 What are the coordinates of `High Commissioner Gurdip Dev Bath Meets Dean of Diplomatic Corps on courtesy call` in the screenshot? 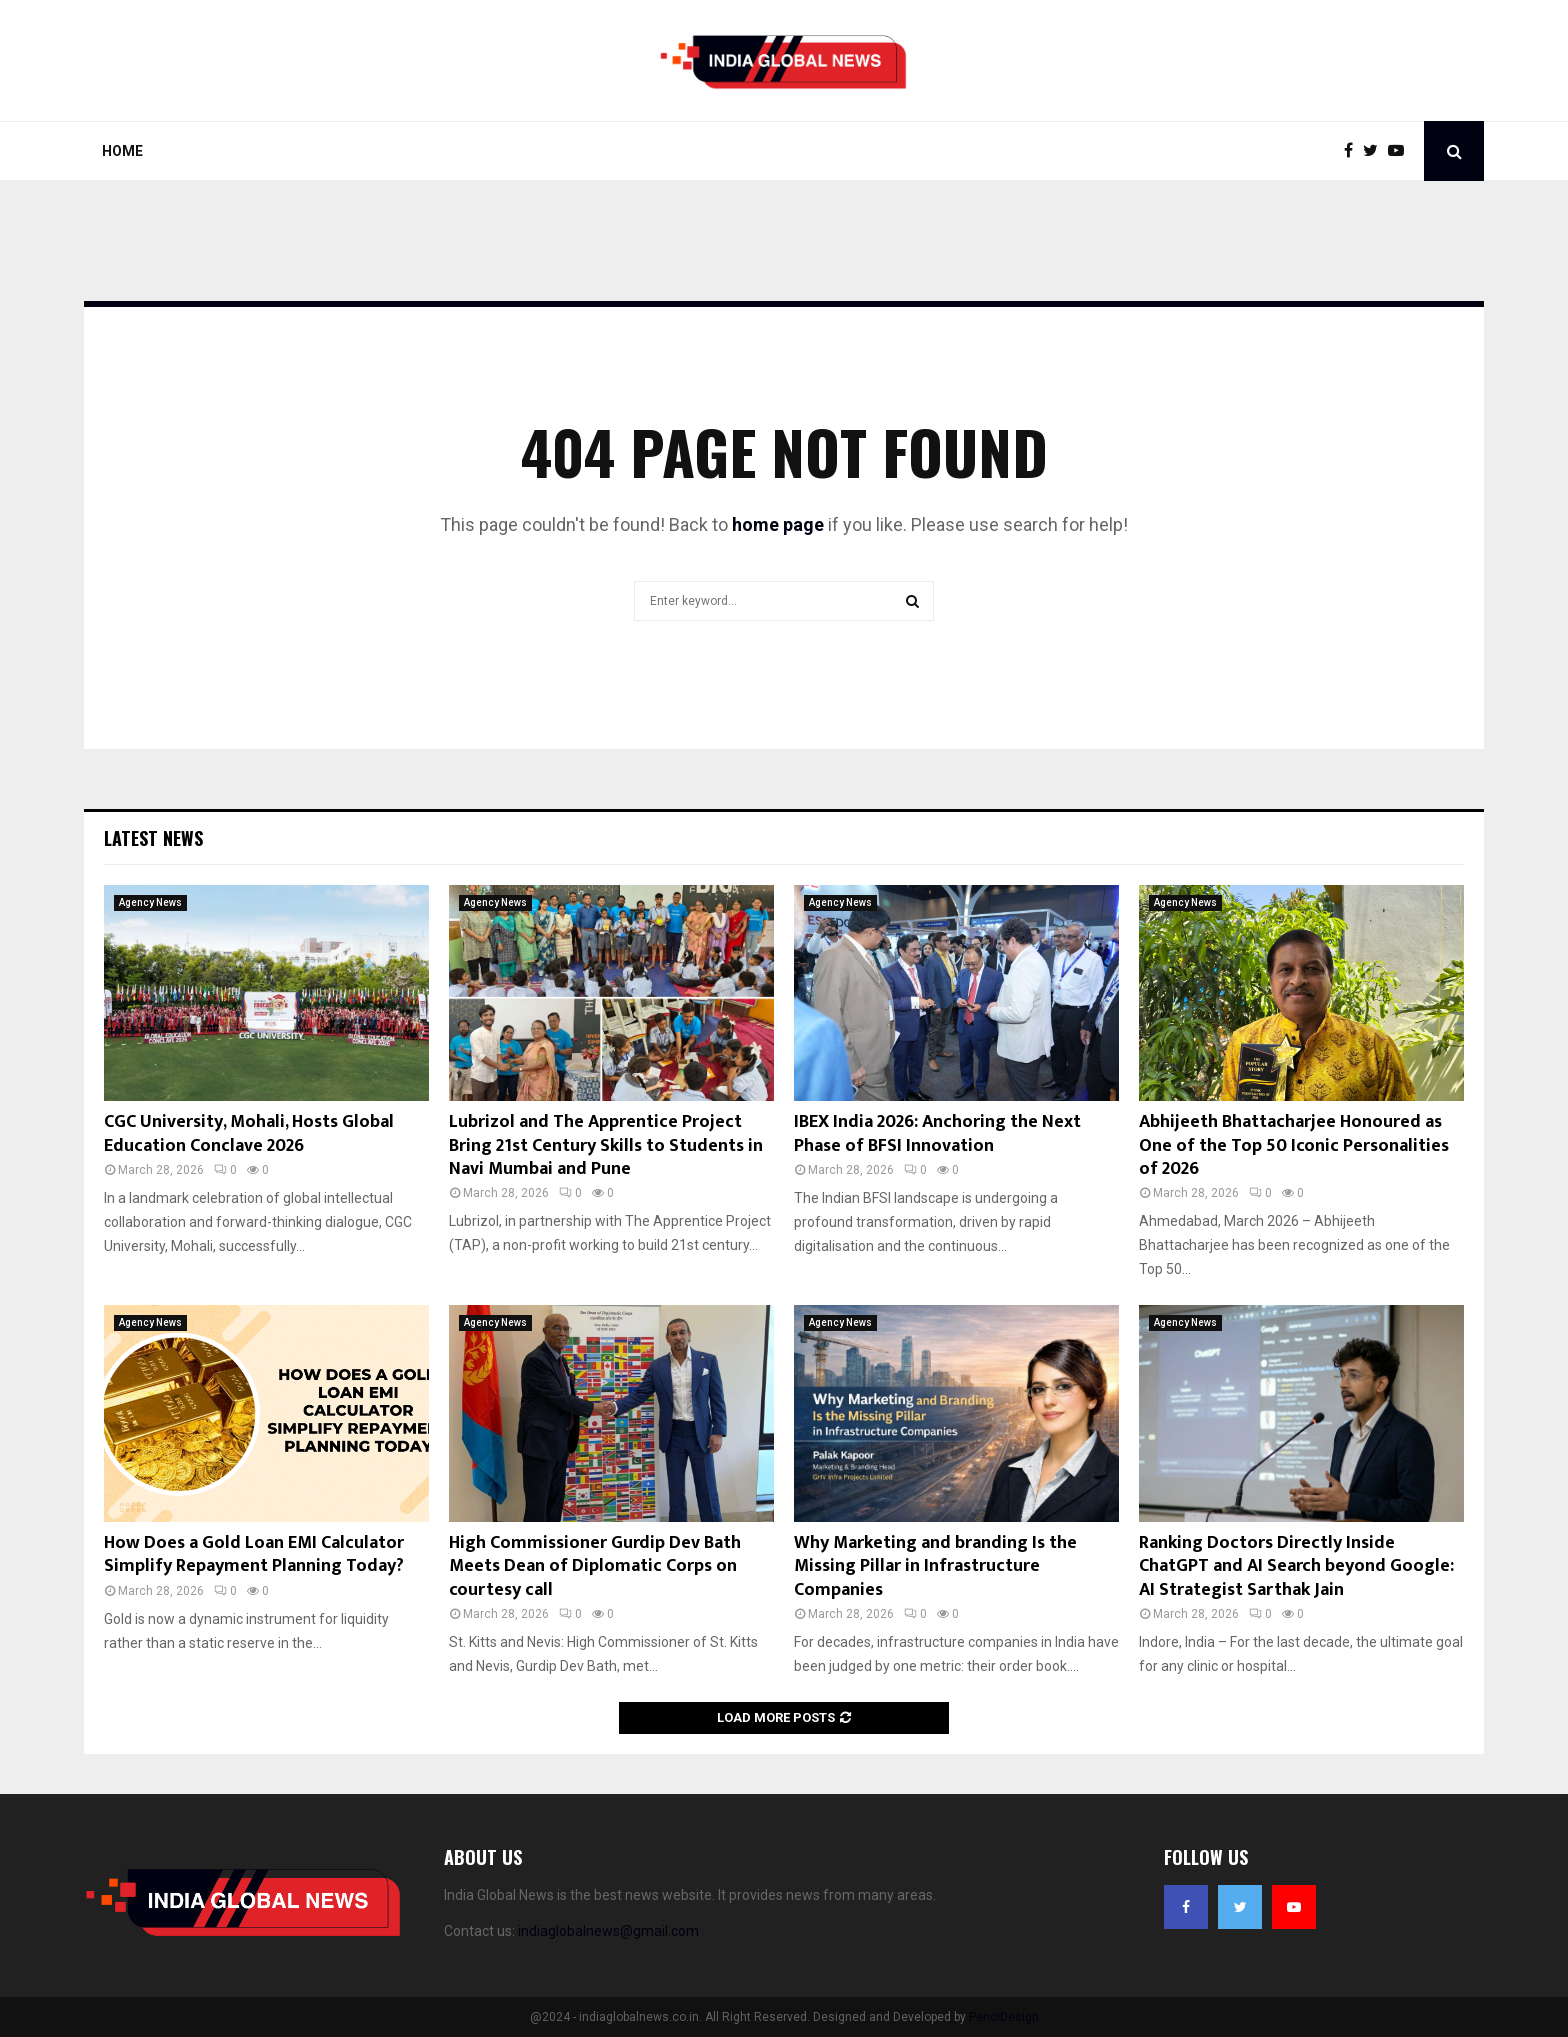 It's located at (595, 1566).